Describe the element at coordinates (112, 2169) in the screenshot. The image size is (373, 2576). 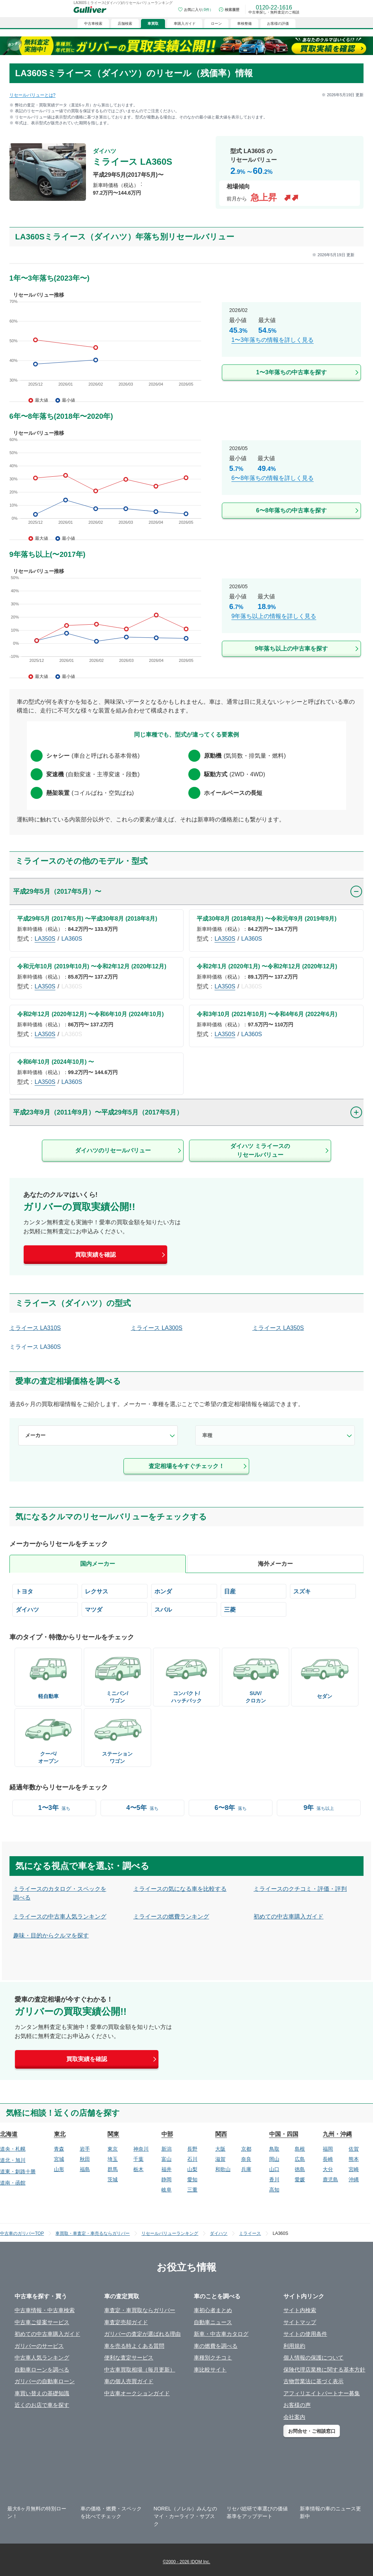
I see `群馬` at that location.